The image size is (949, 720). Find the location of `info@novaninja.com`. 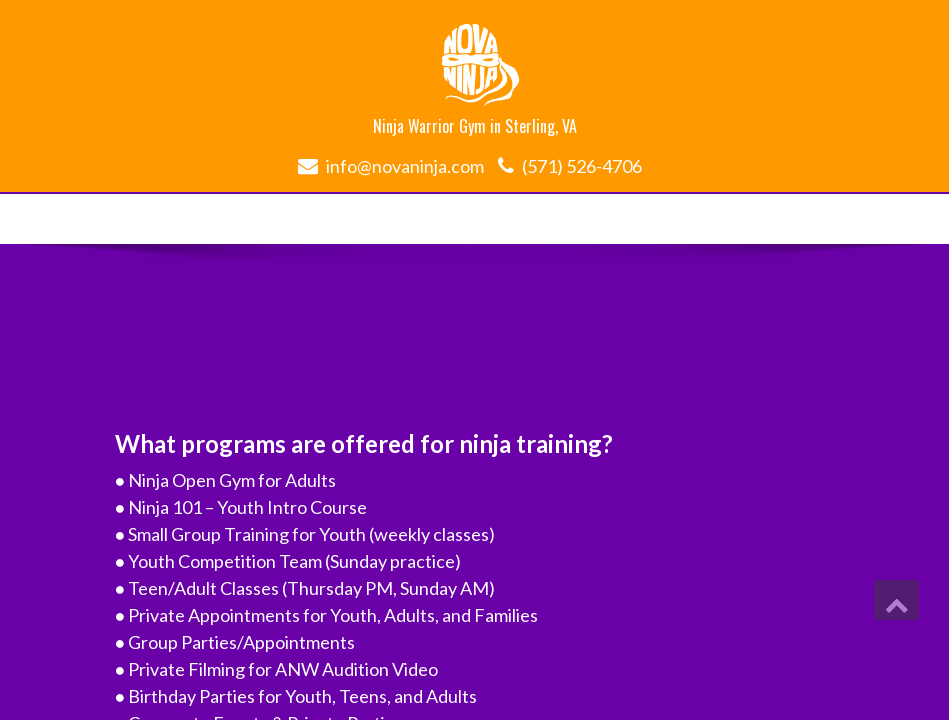

info@novaninja.com is located at coordinates (405, 166).